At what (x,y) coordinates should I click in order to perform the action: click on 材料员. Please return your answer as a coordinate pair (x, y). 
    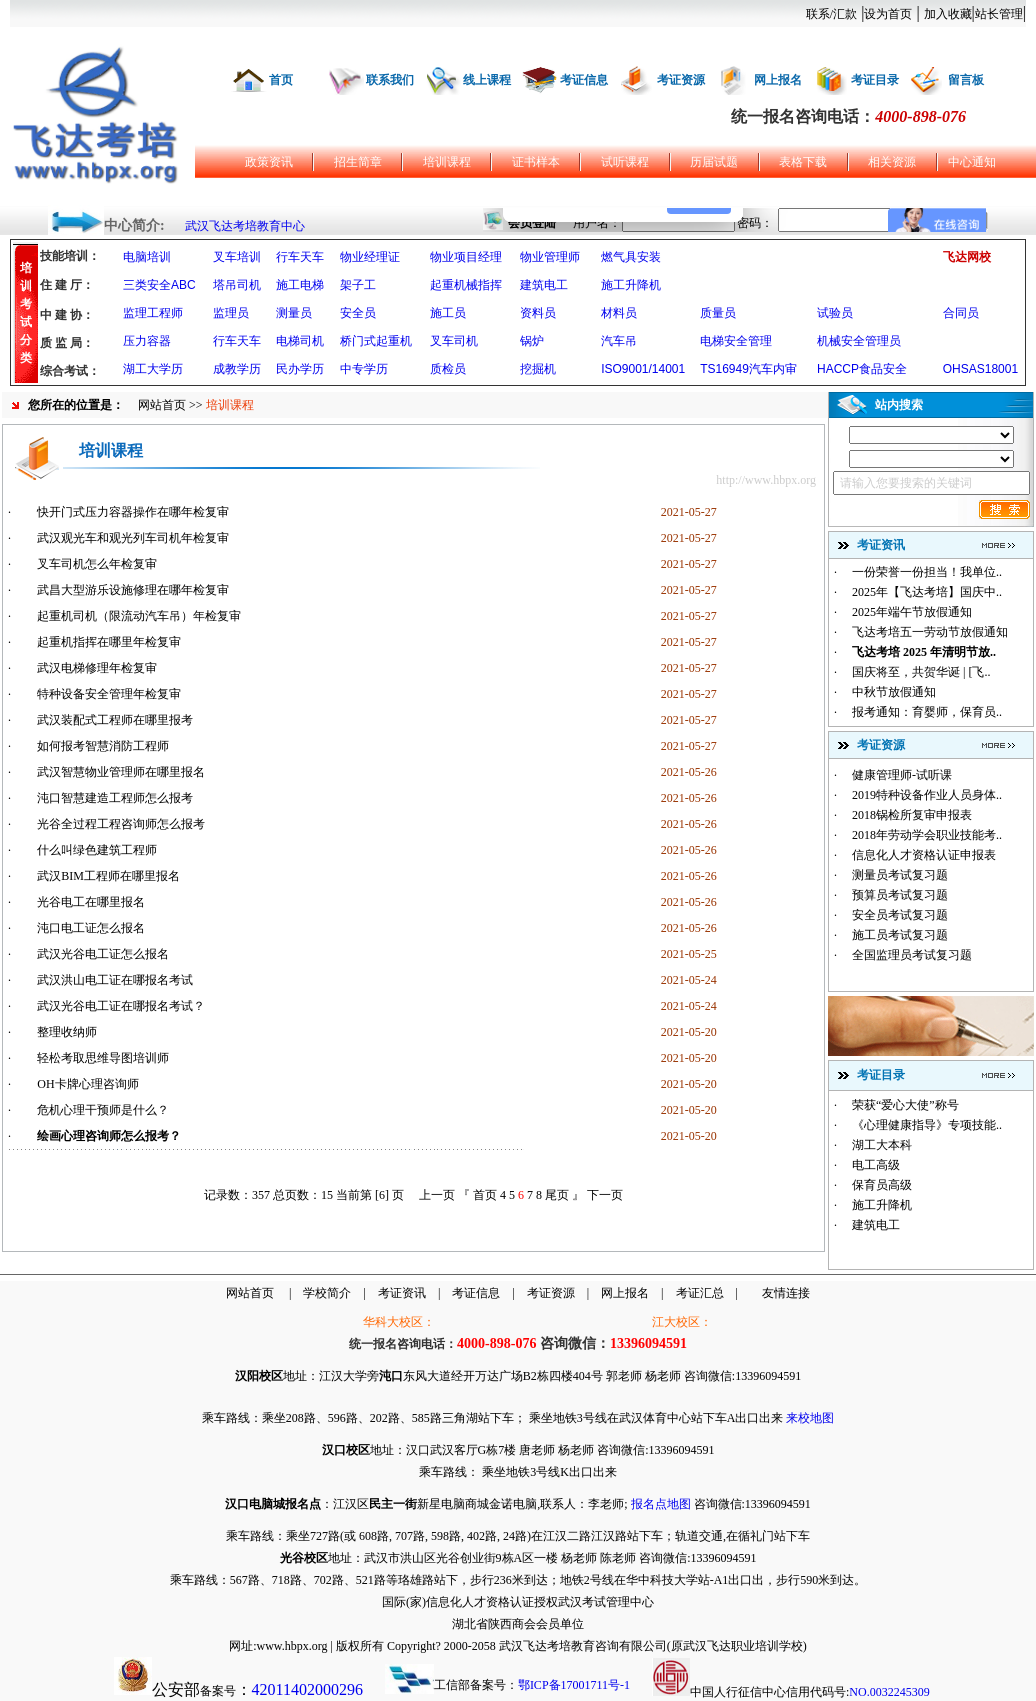
    Looking at the image, I should click on (619, 313).